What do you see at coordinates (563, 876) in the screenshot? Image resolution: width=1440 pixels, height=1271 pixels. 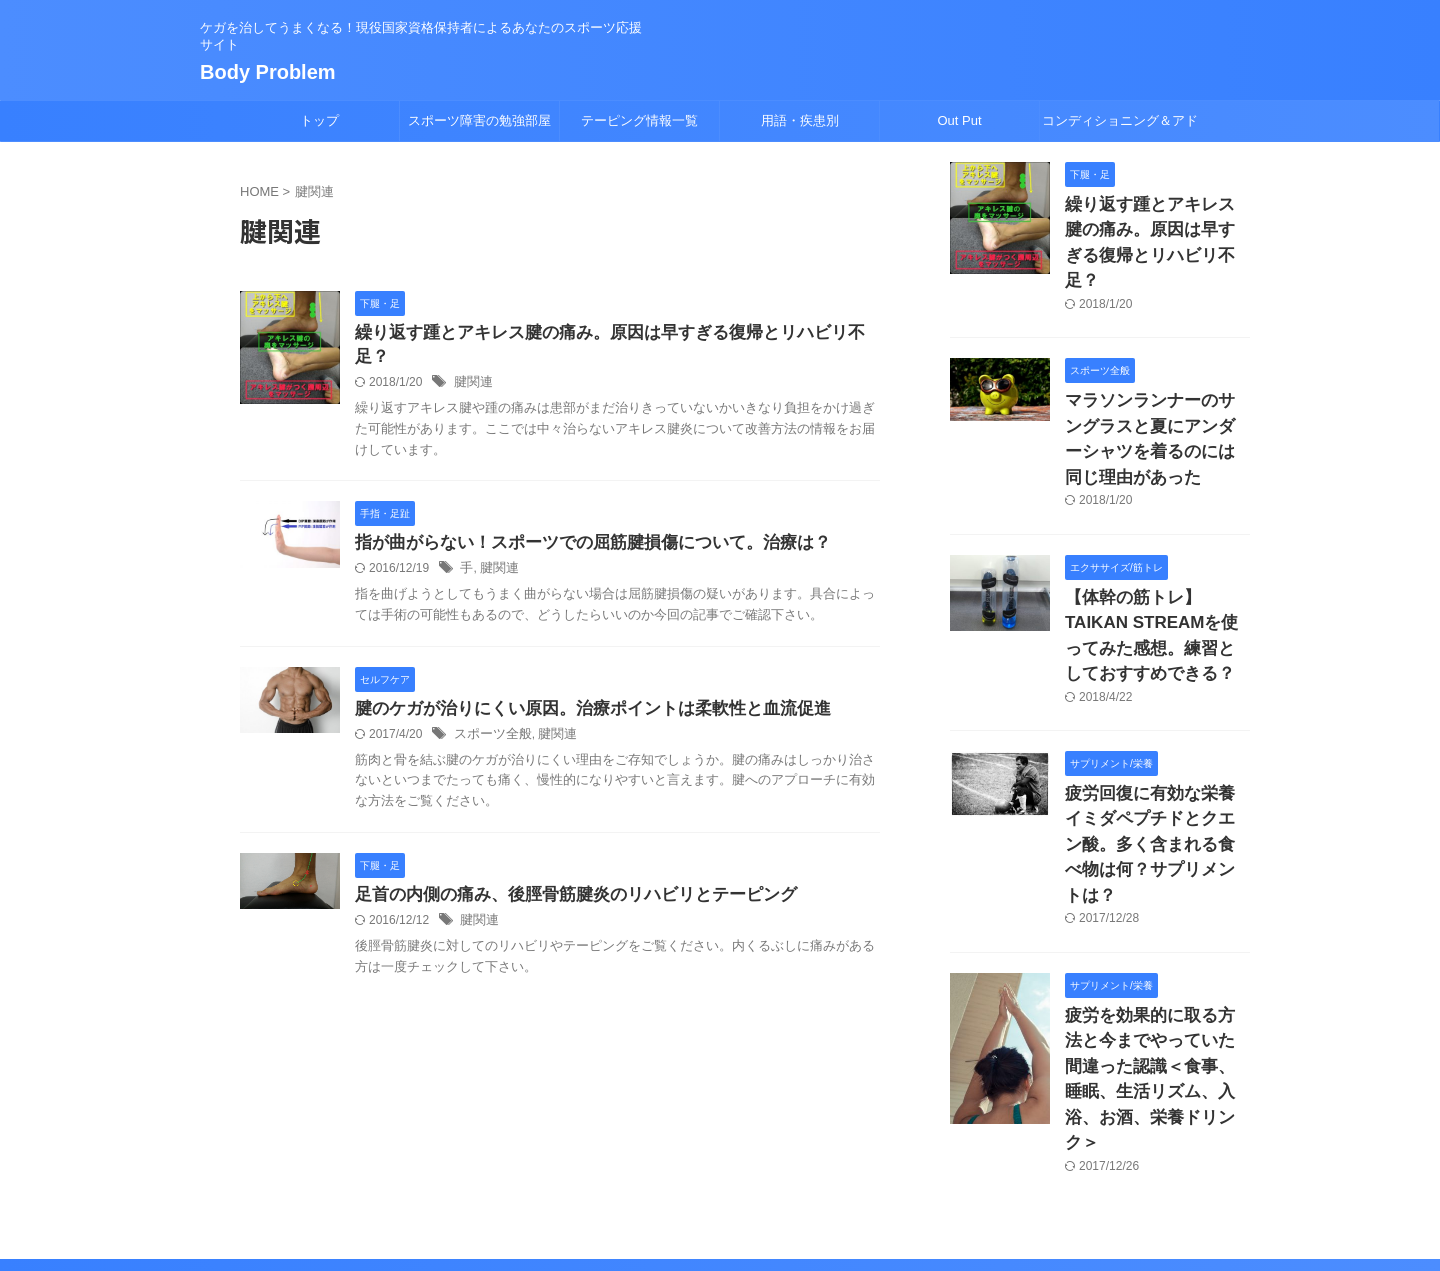 I see `足首の内側の痛み、後脛骨筋腱炎のリハビリとテーピング` at bounding box center [563, 876].